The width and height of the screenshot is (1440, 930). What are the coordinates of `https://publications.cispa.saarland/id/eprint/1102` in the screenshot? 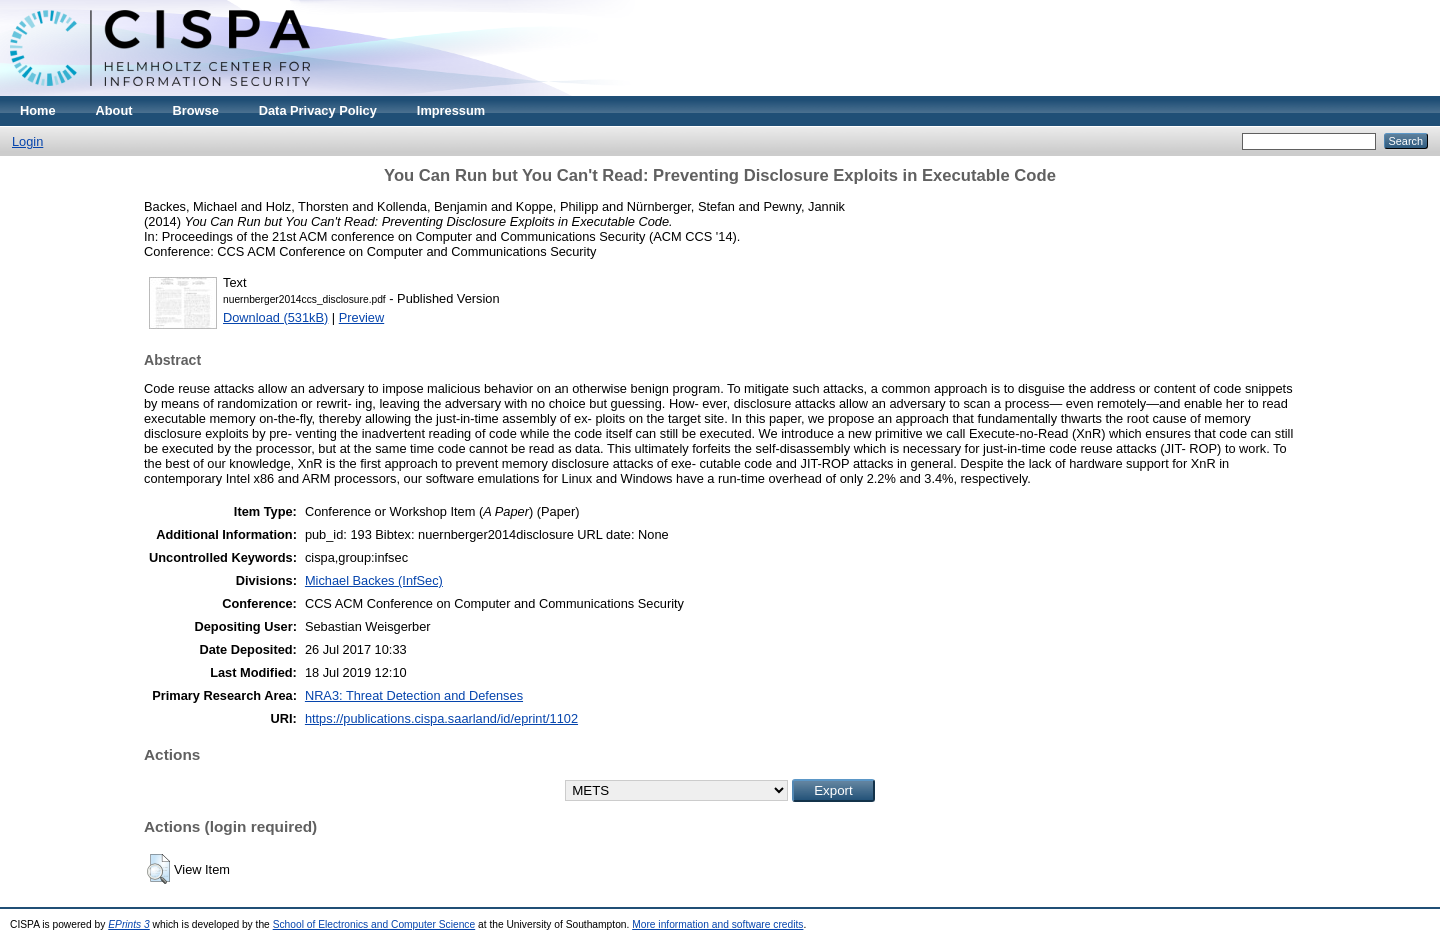 It's located at (441, 718).